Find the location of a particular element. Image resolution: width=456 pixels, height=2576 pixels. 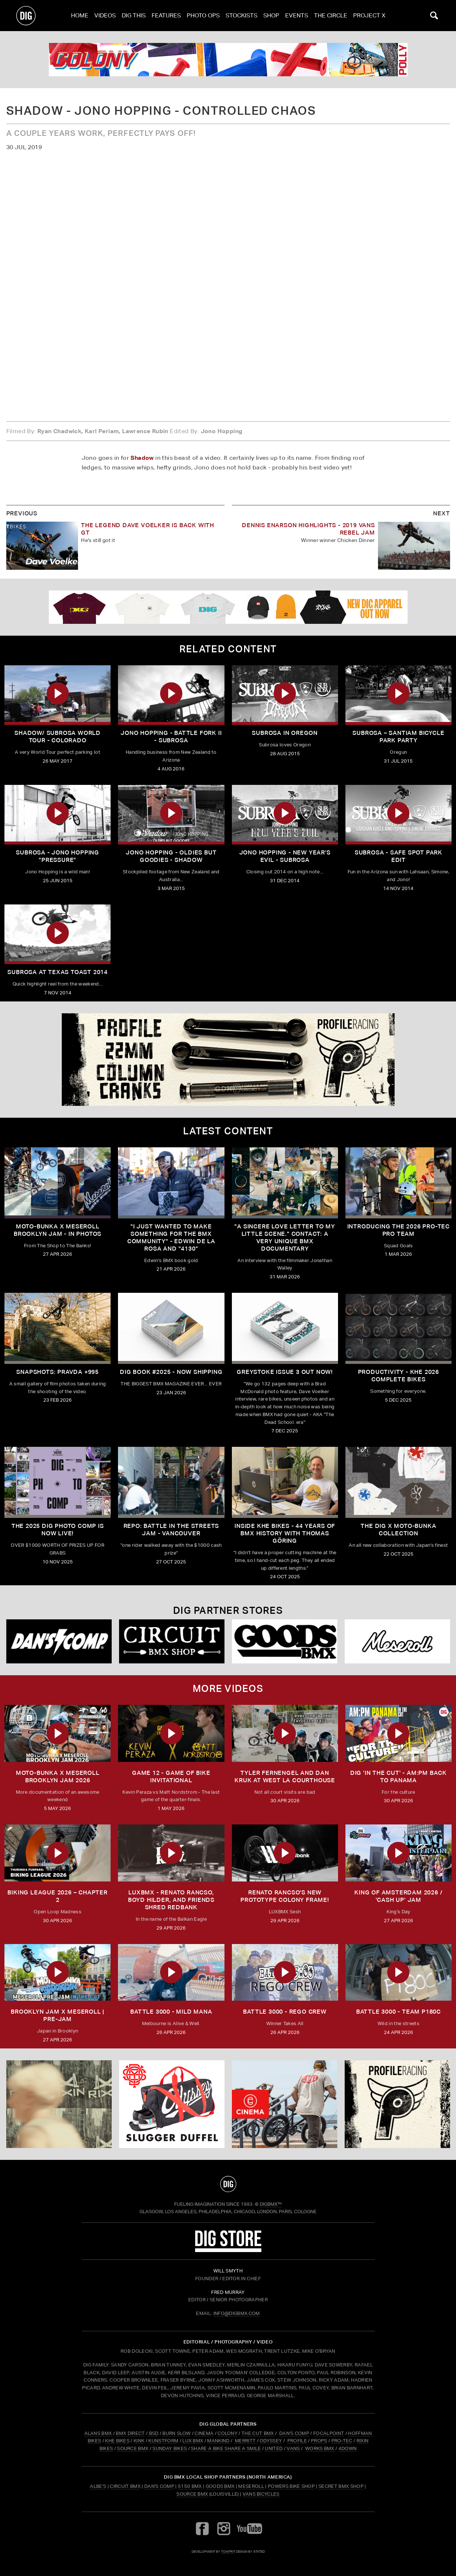

Dig This is located at coordinates (134, 15).